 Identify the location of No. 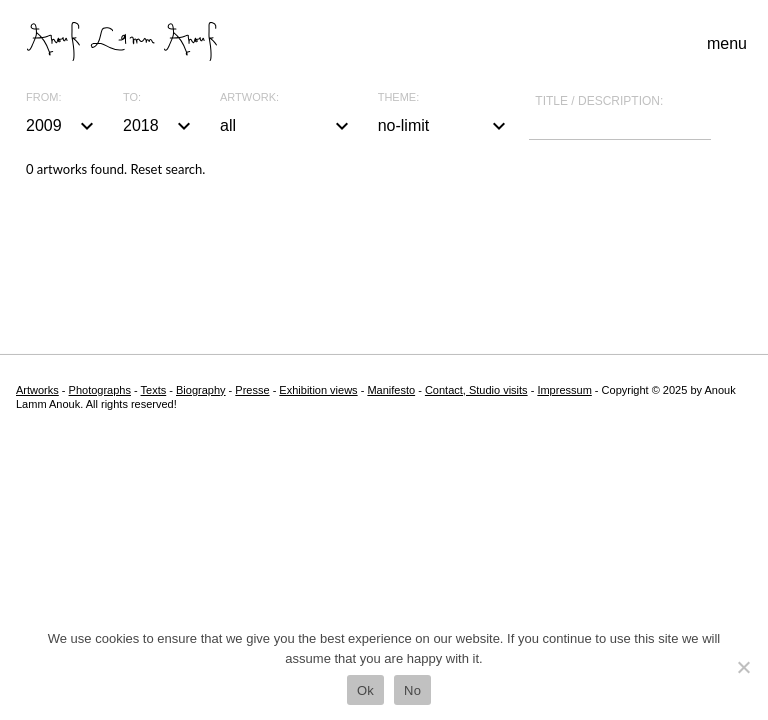
(412, 690).